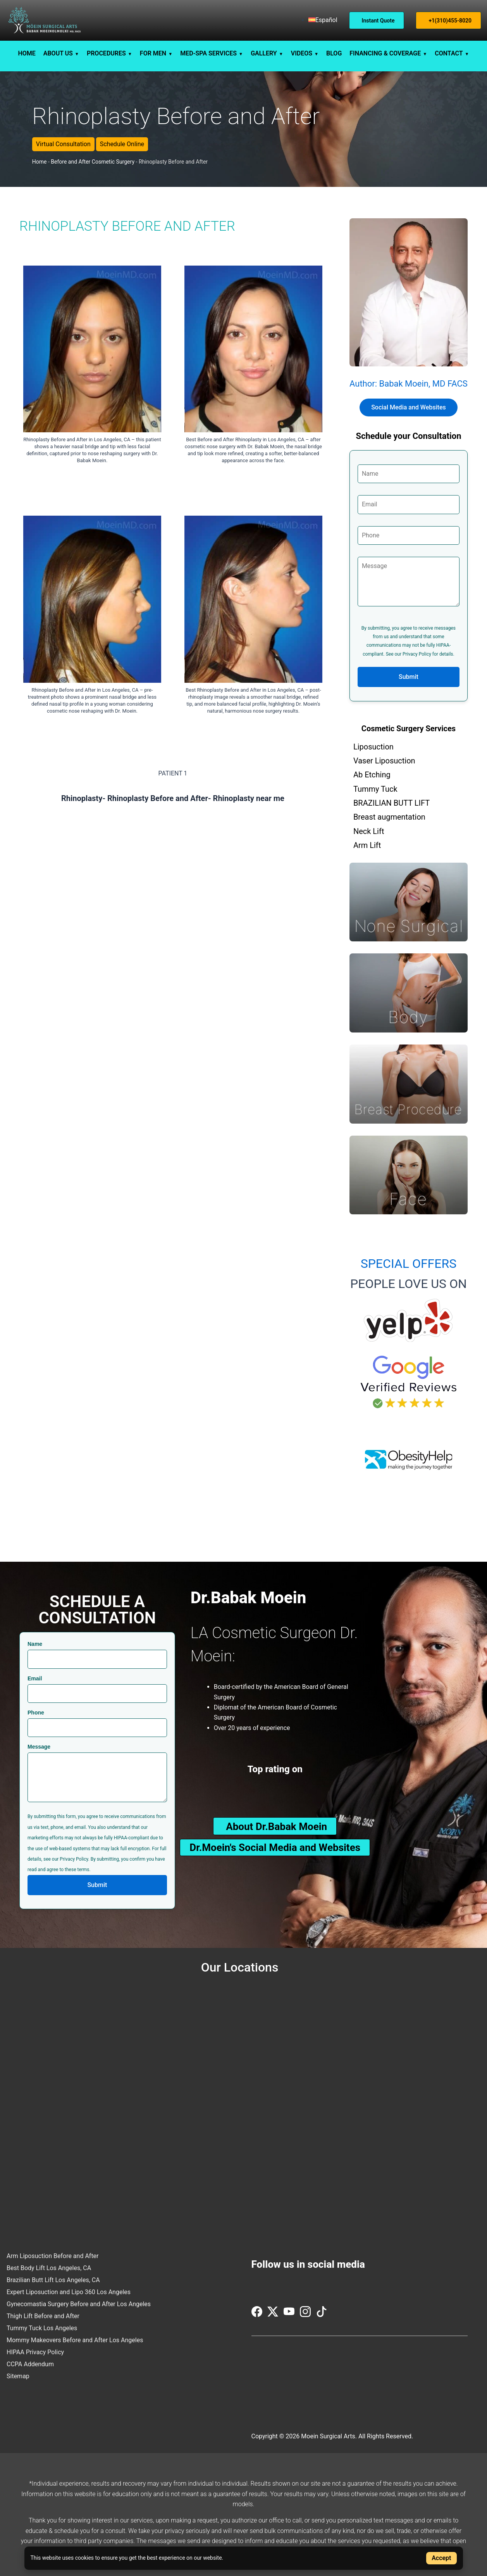 The width and height of the screenshot is (487, 2576). What do you see at coordinates (92, 162) in the screenshot?
I see `Before and After Cosmetic Surgery` at bounding box center [92, 162].